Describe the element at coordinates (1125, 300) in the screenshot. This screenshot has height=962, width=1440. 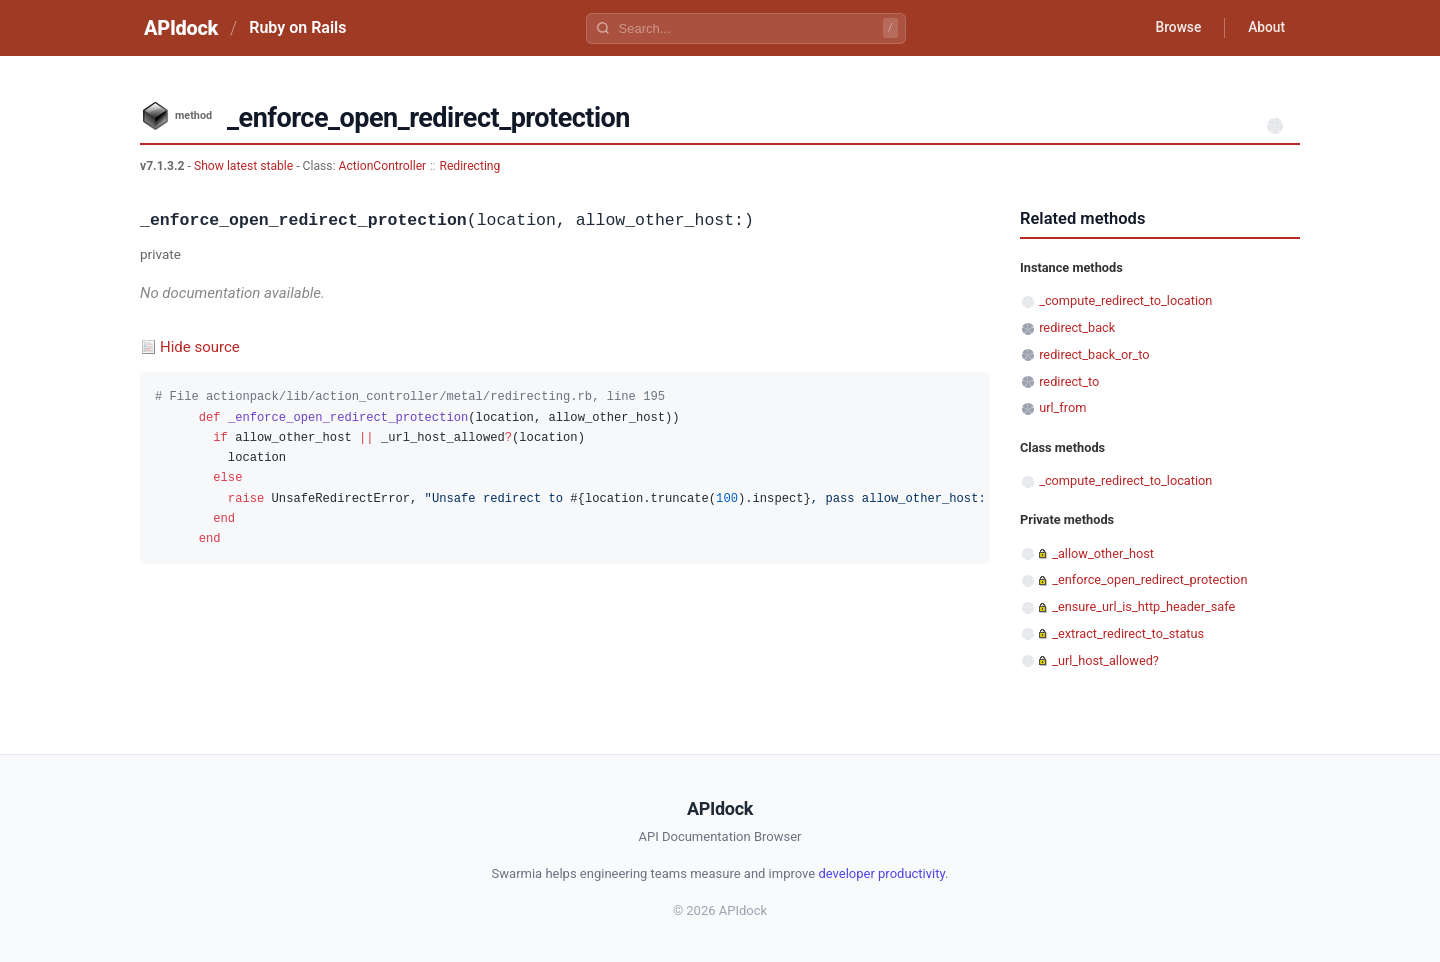
I see `_compute_redirect_to_location` at that location.